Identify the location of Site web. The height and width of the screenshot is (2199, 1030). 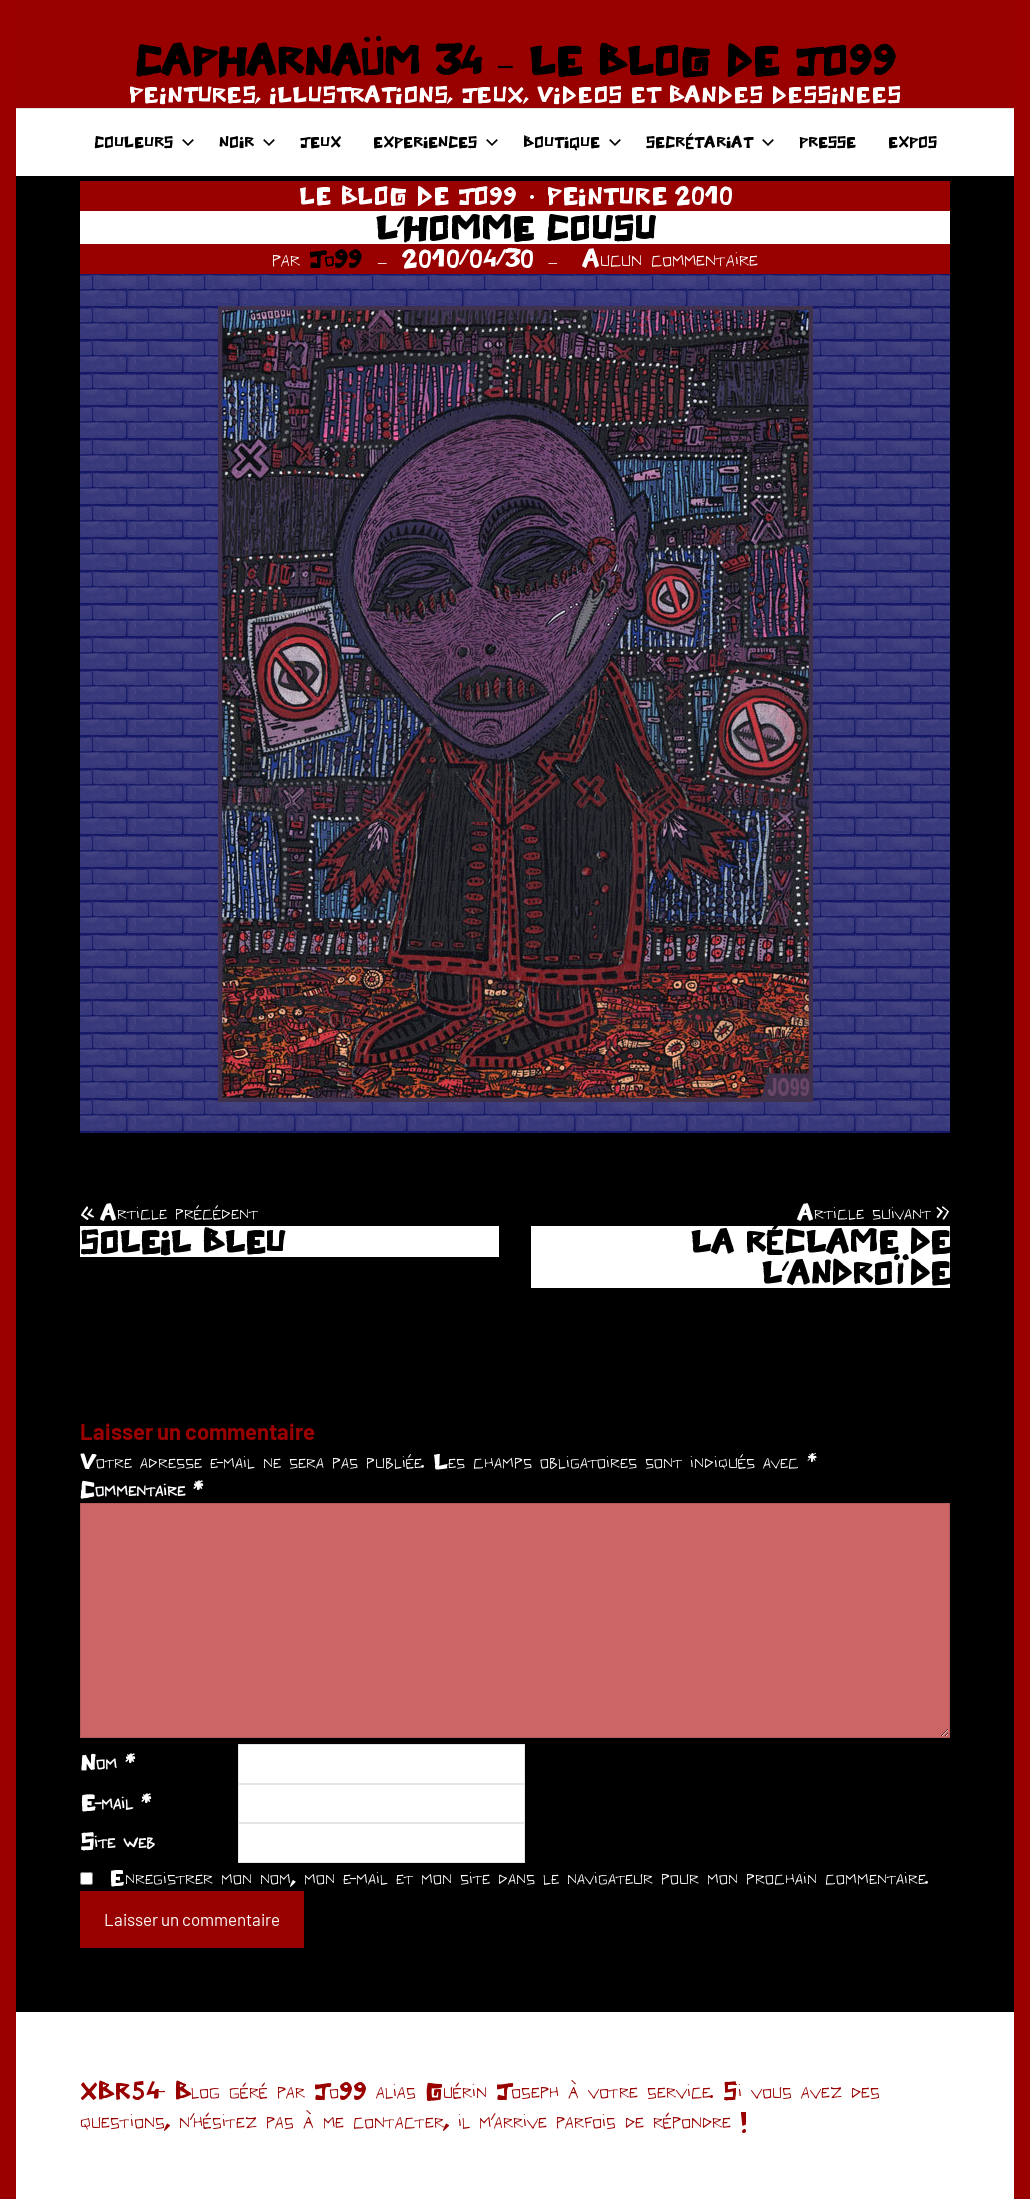
(117, 1841).